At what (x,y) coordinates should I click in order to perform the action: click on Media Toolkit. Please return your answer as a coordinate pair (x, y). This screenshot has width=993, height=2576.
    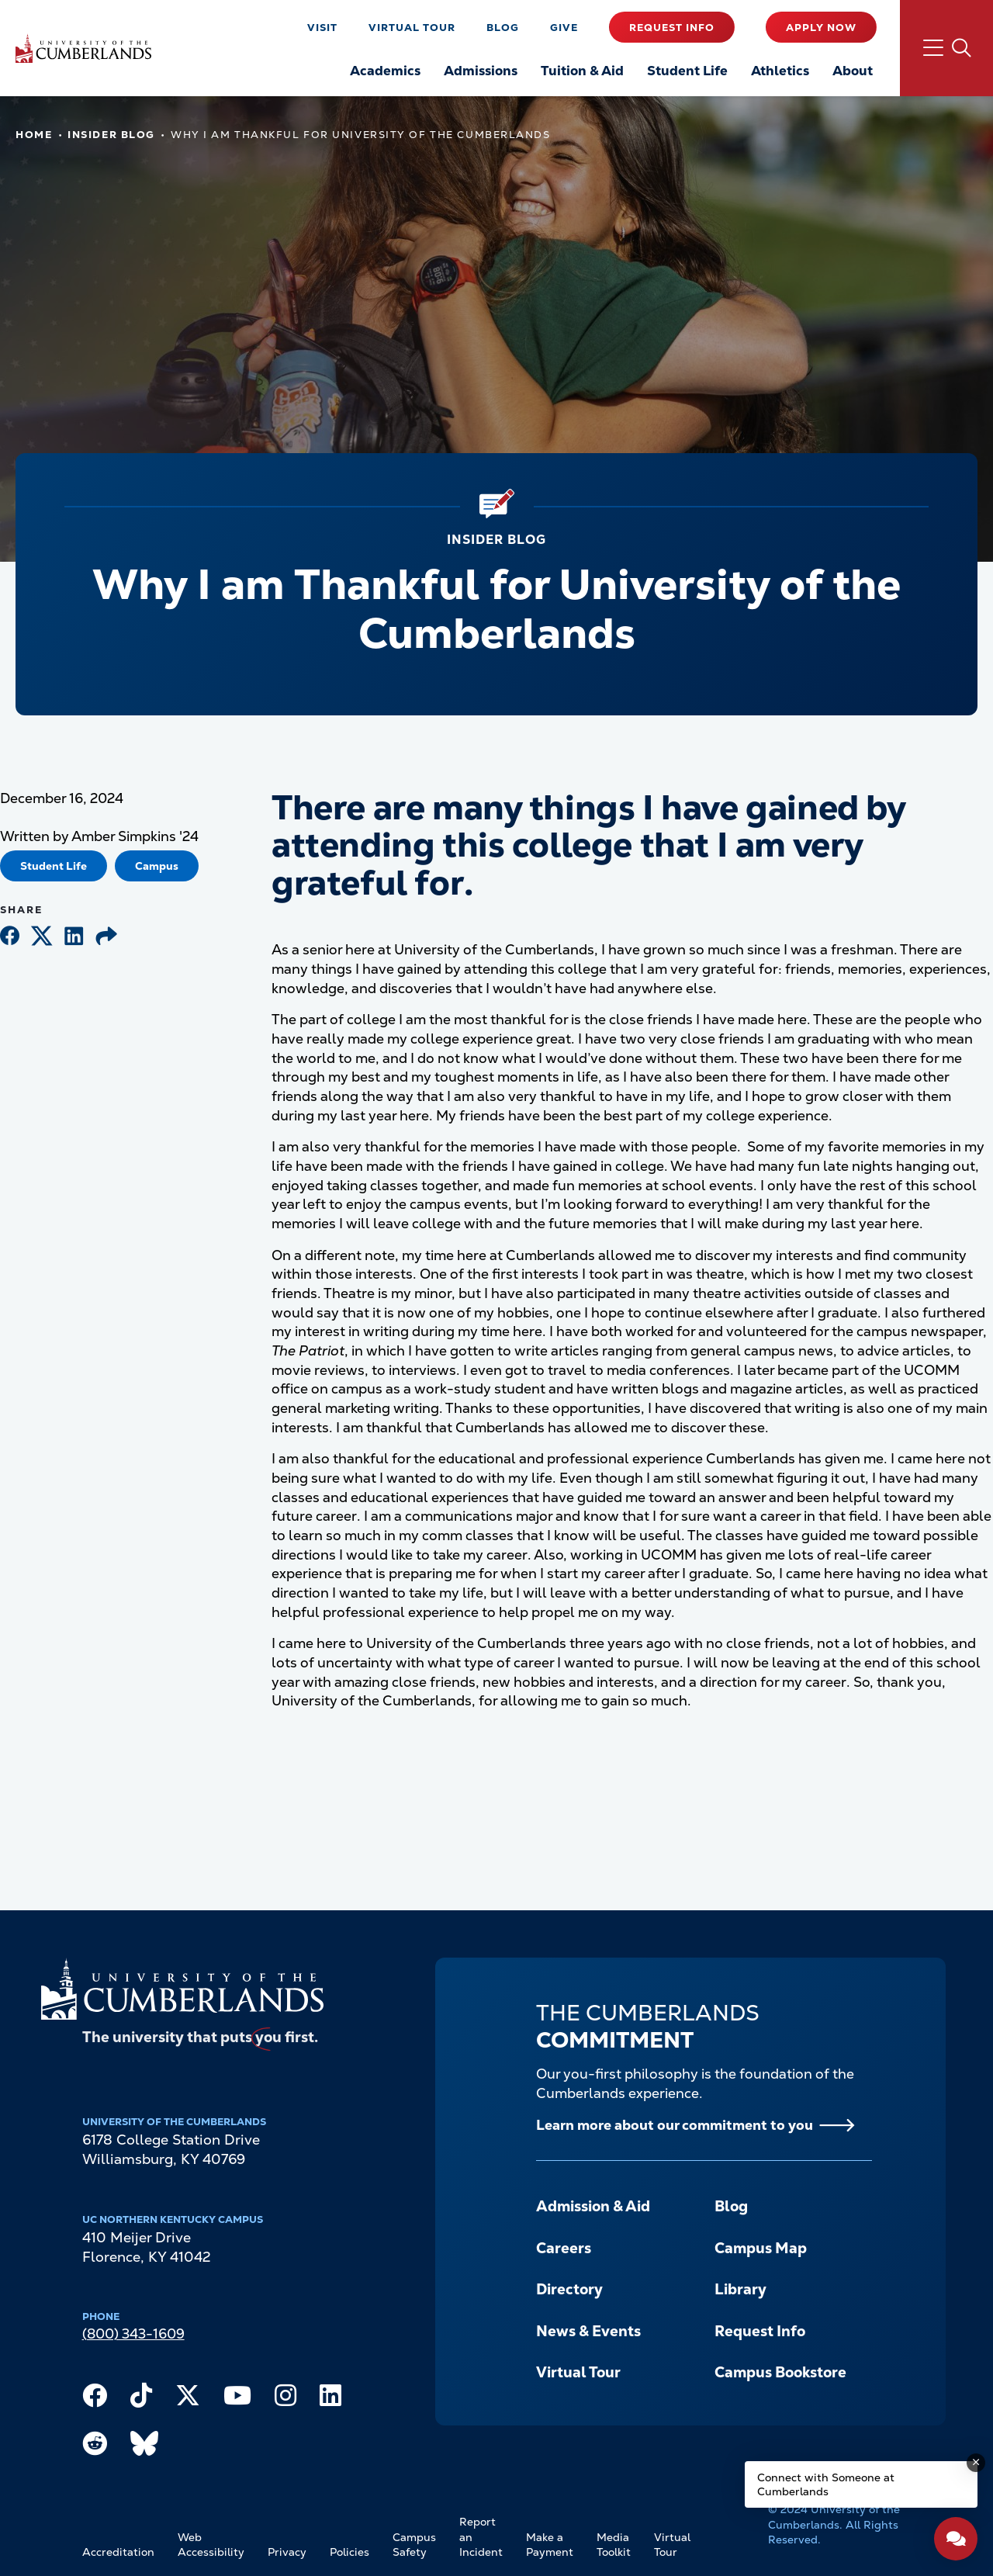
    Looking at the image, I should click on (614, 2545).